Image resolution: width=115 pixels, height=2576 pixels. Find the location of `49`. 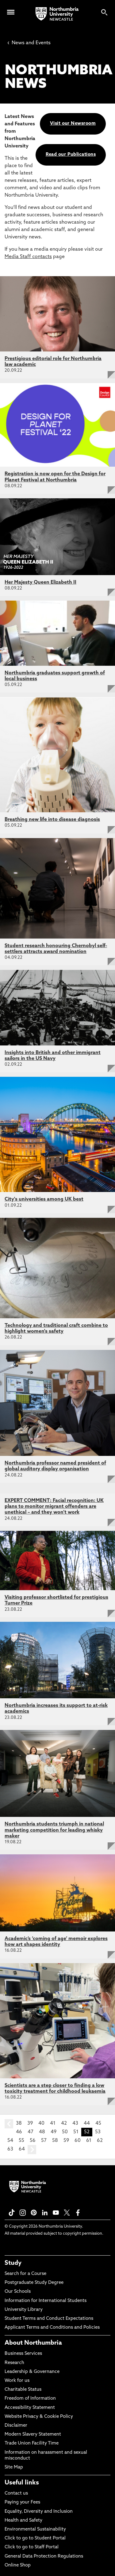

49 is located at coordinates (53, 2132).